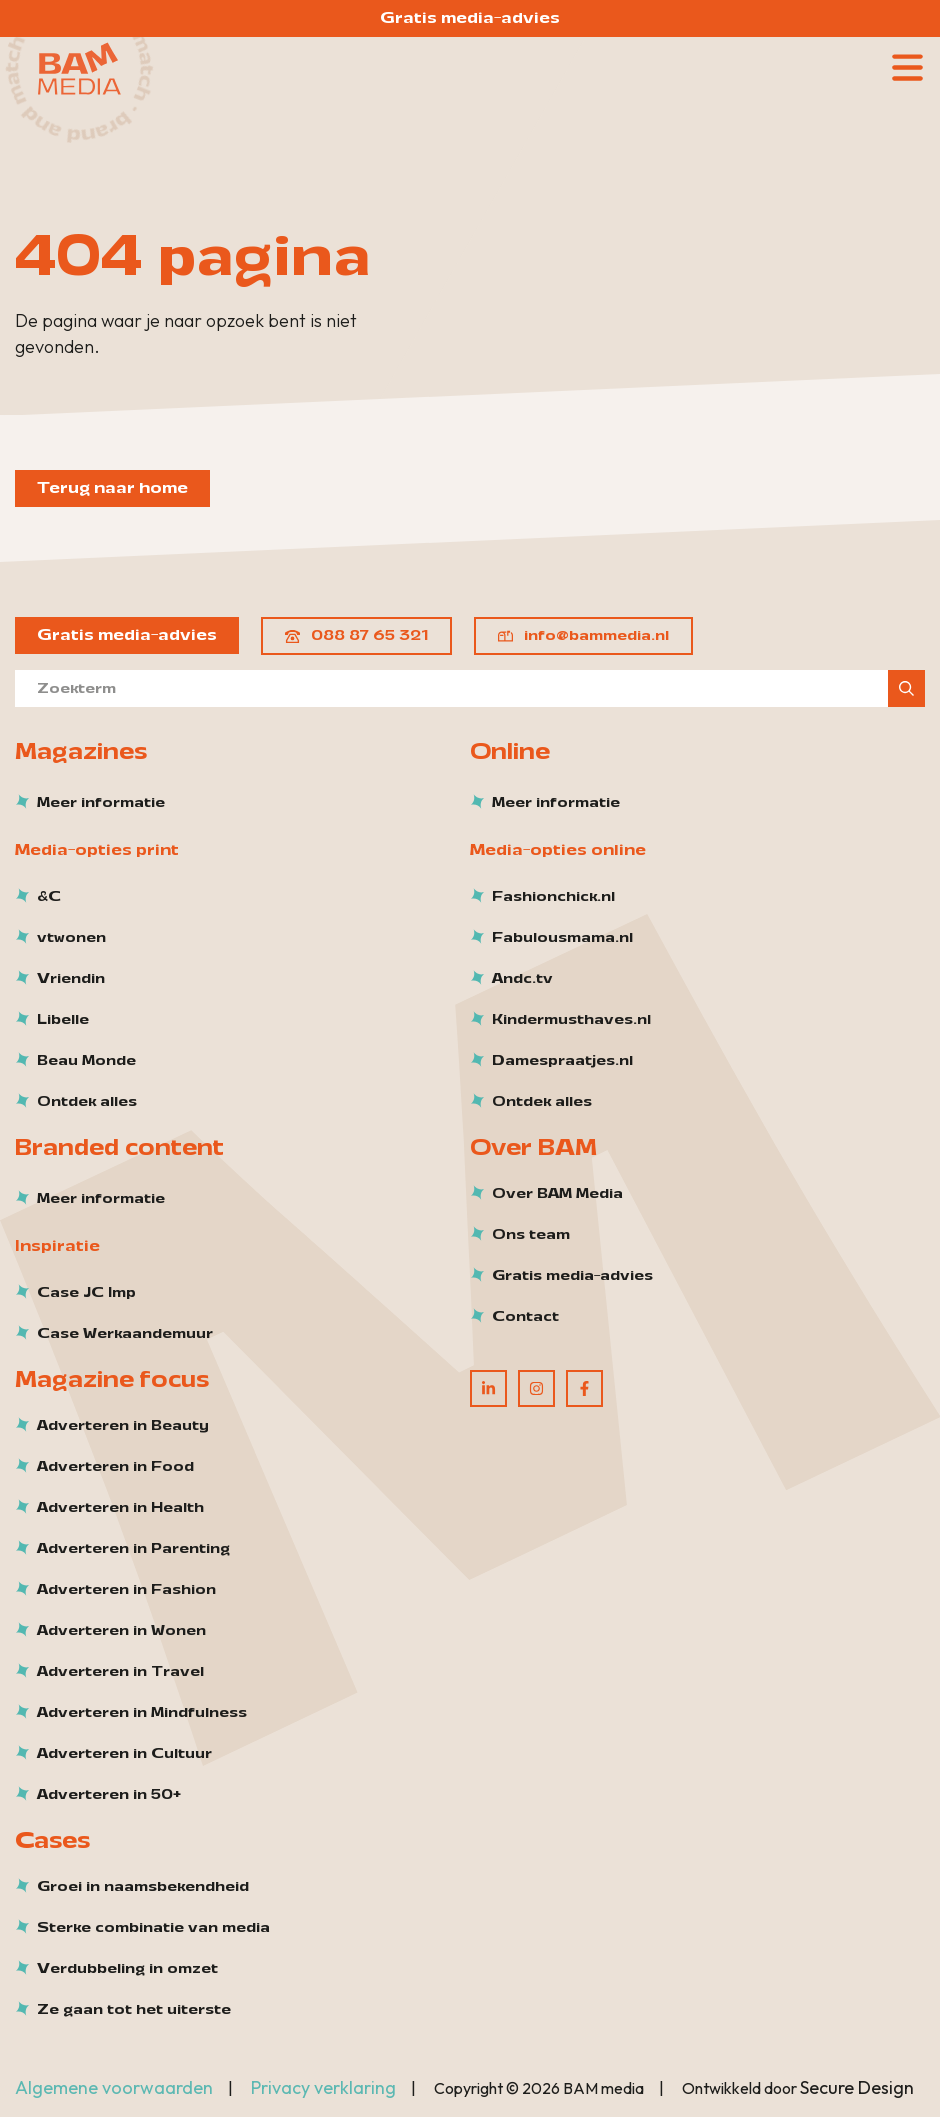 The height and width of the screenshot is (2117, 940). I want to click on Terug naar home, so click(112, 488).